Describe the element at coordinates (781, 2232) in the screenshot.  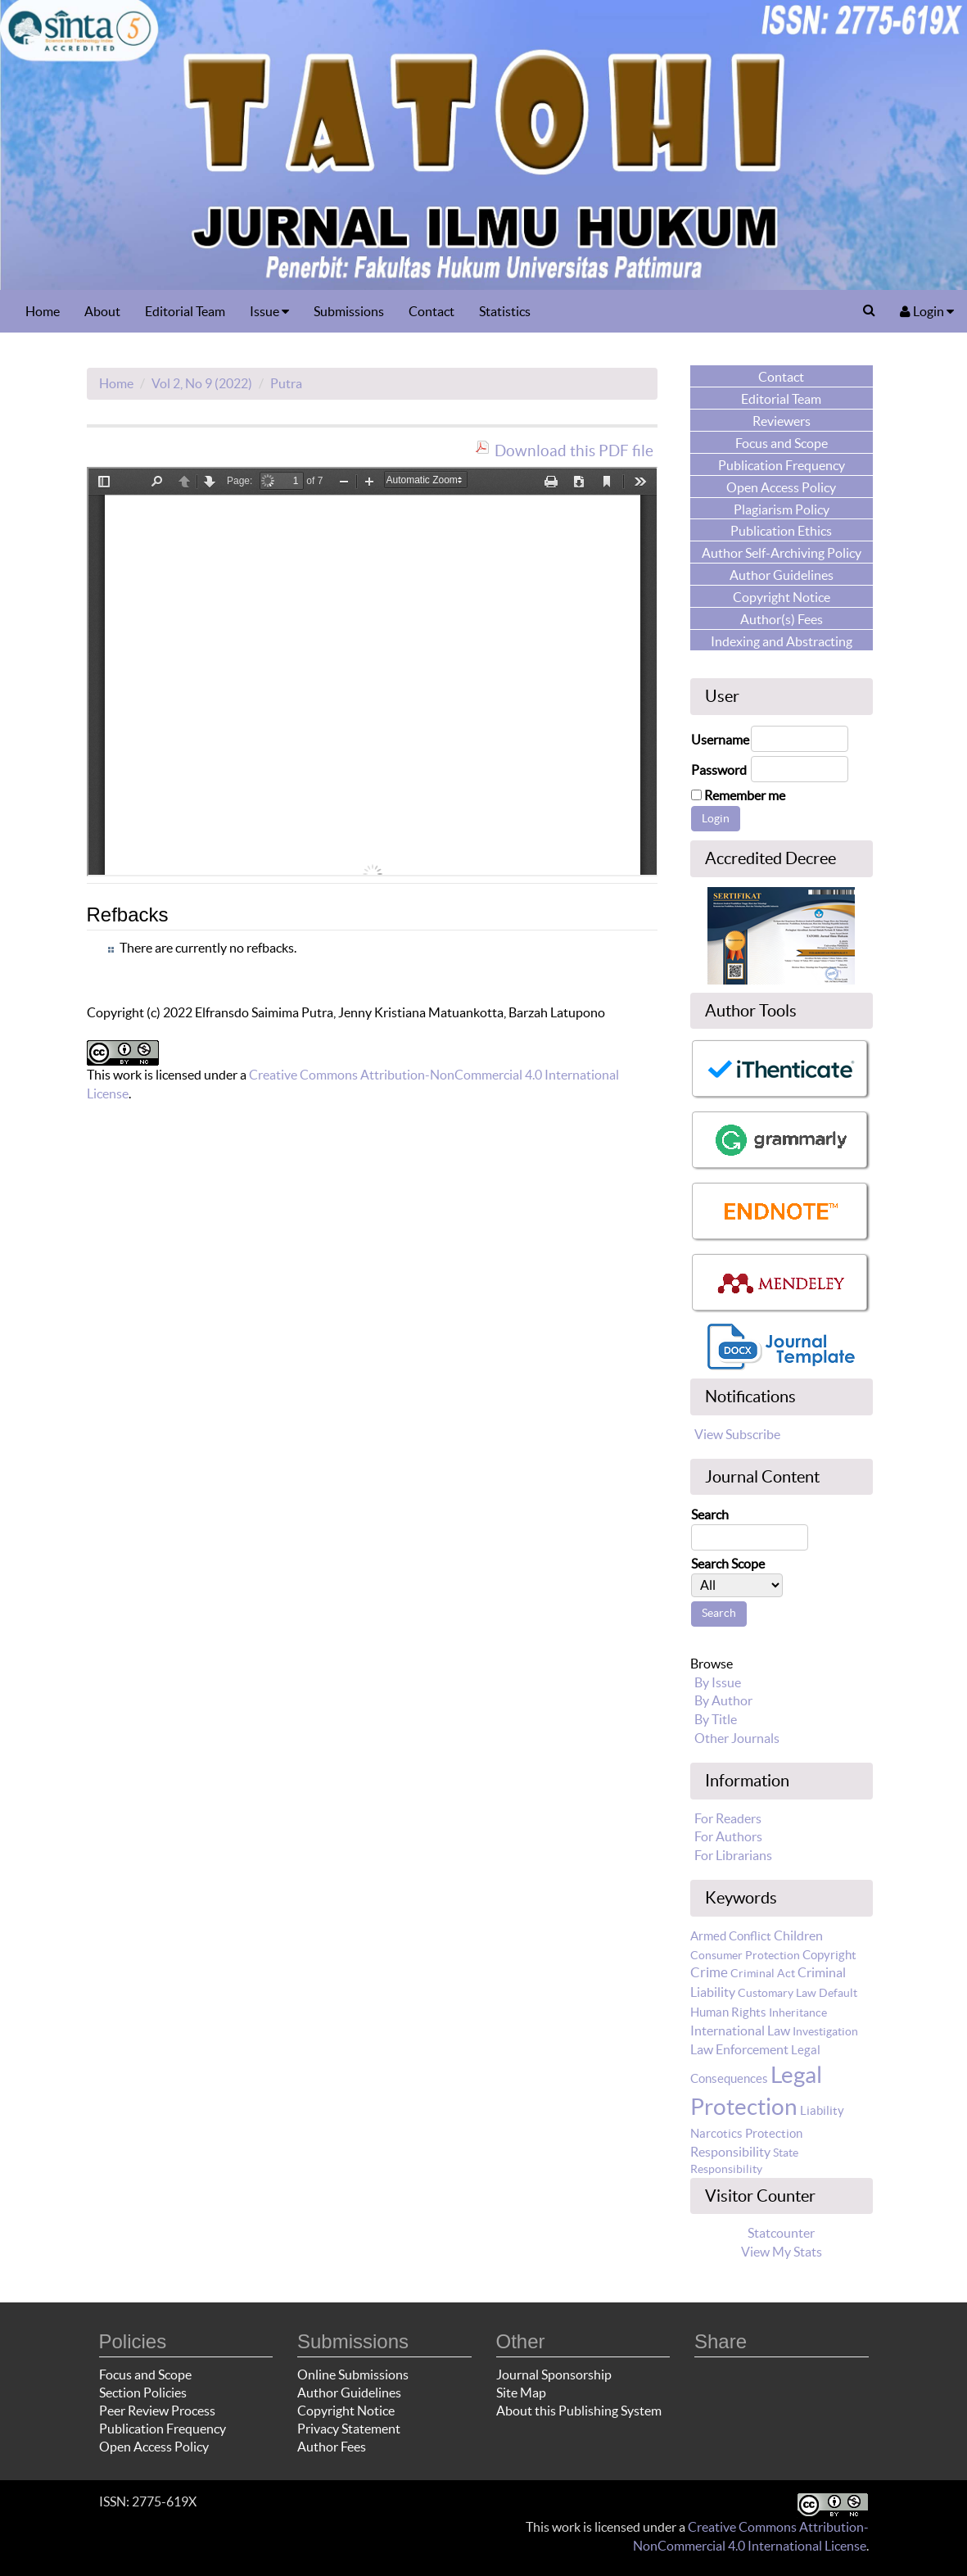
I see `Statcounter` at that location.